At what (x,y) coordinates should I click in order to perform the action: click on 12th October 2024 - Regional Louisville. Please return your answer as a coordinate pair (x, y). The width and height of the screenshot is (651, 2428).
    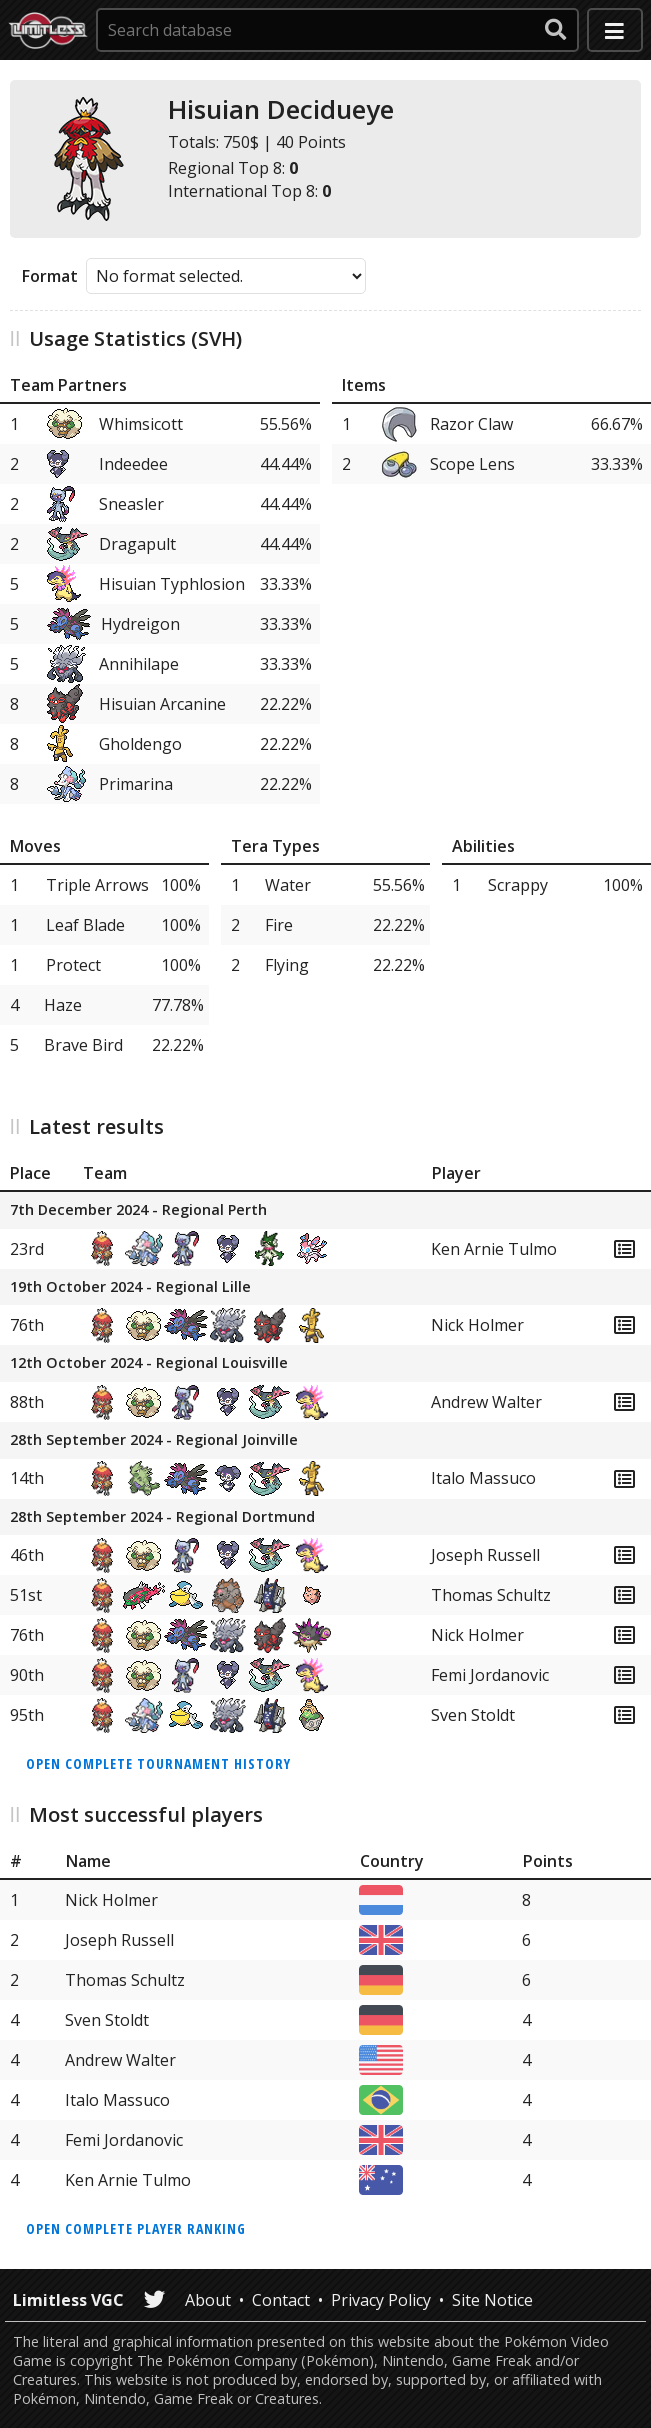
    Looking at the image, I should click on (149, 1363).